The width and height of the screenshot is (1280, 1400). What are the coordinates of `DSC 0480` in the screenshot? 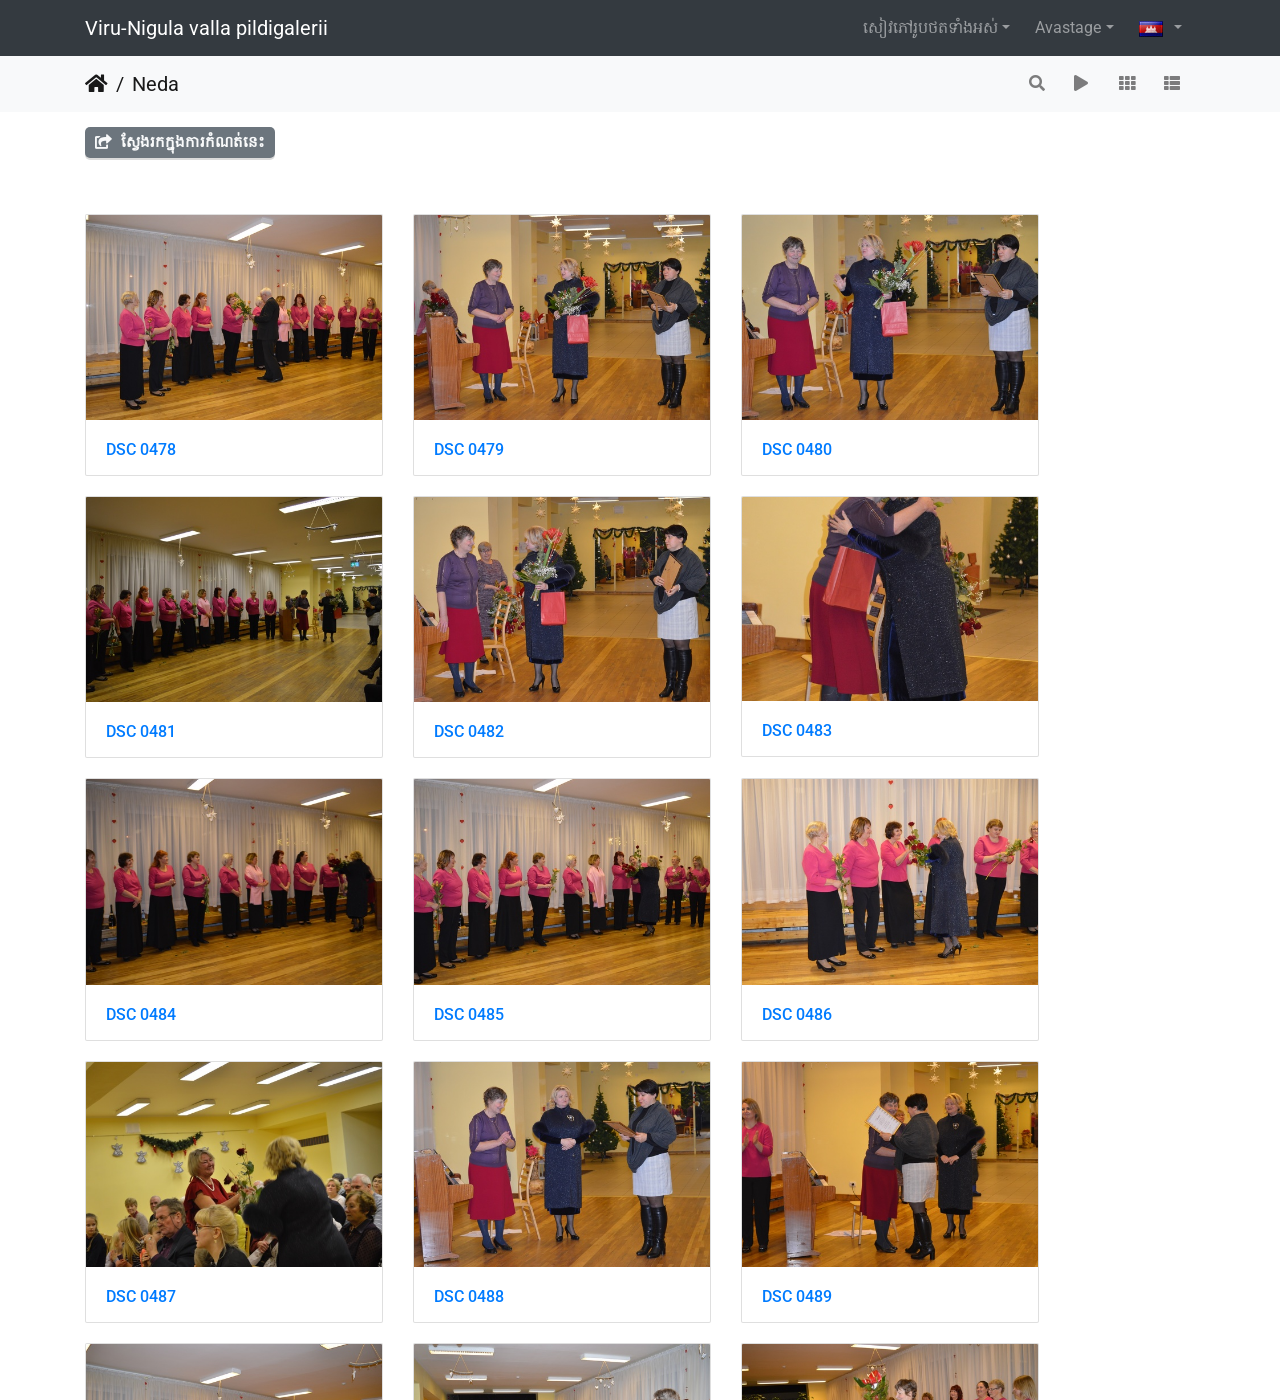 It's located at (711, 419).